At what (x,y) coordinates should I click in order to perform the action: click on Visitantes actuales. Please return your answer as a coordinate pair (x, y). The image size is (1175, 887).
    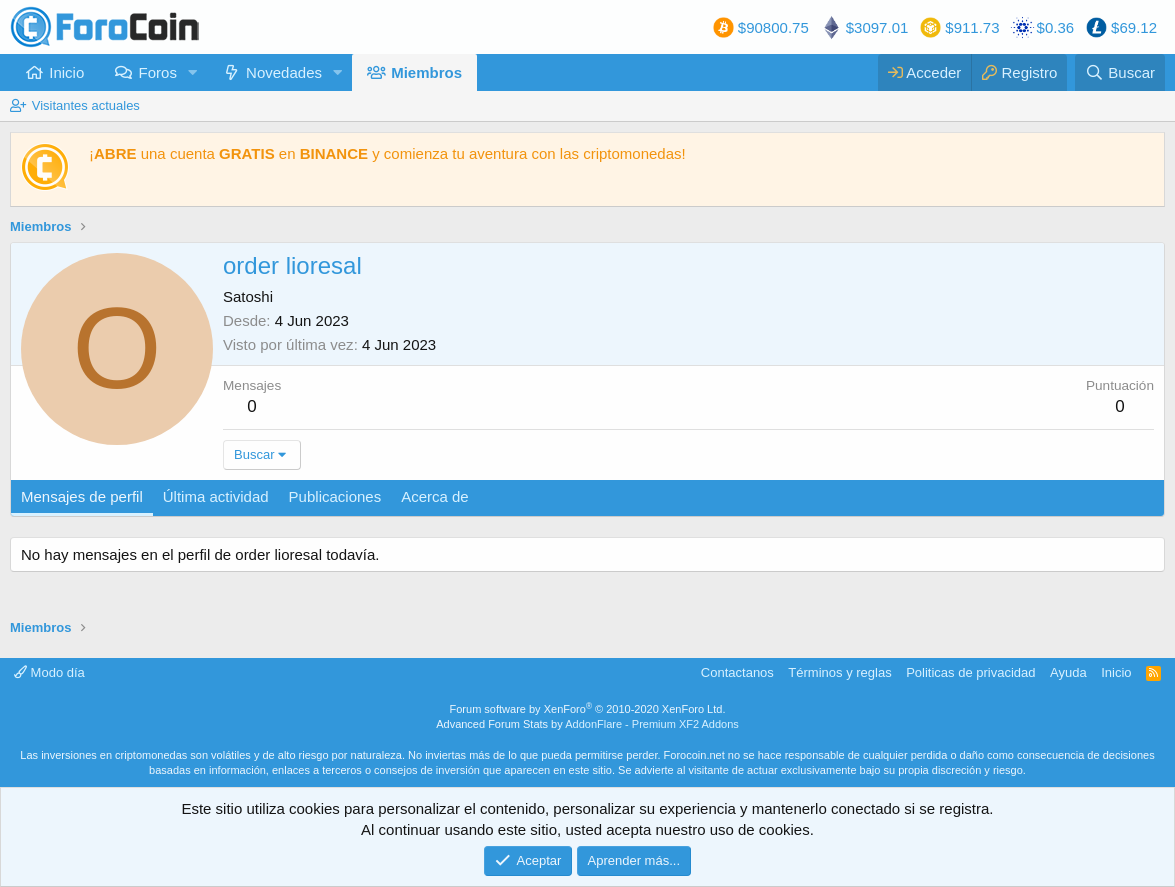
    Looking at the image, I should click on (86, 105).